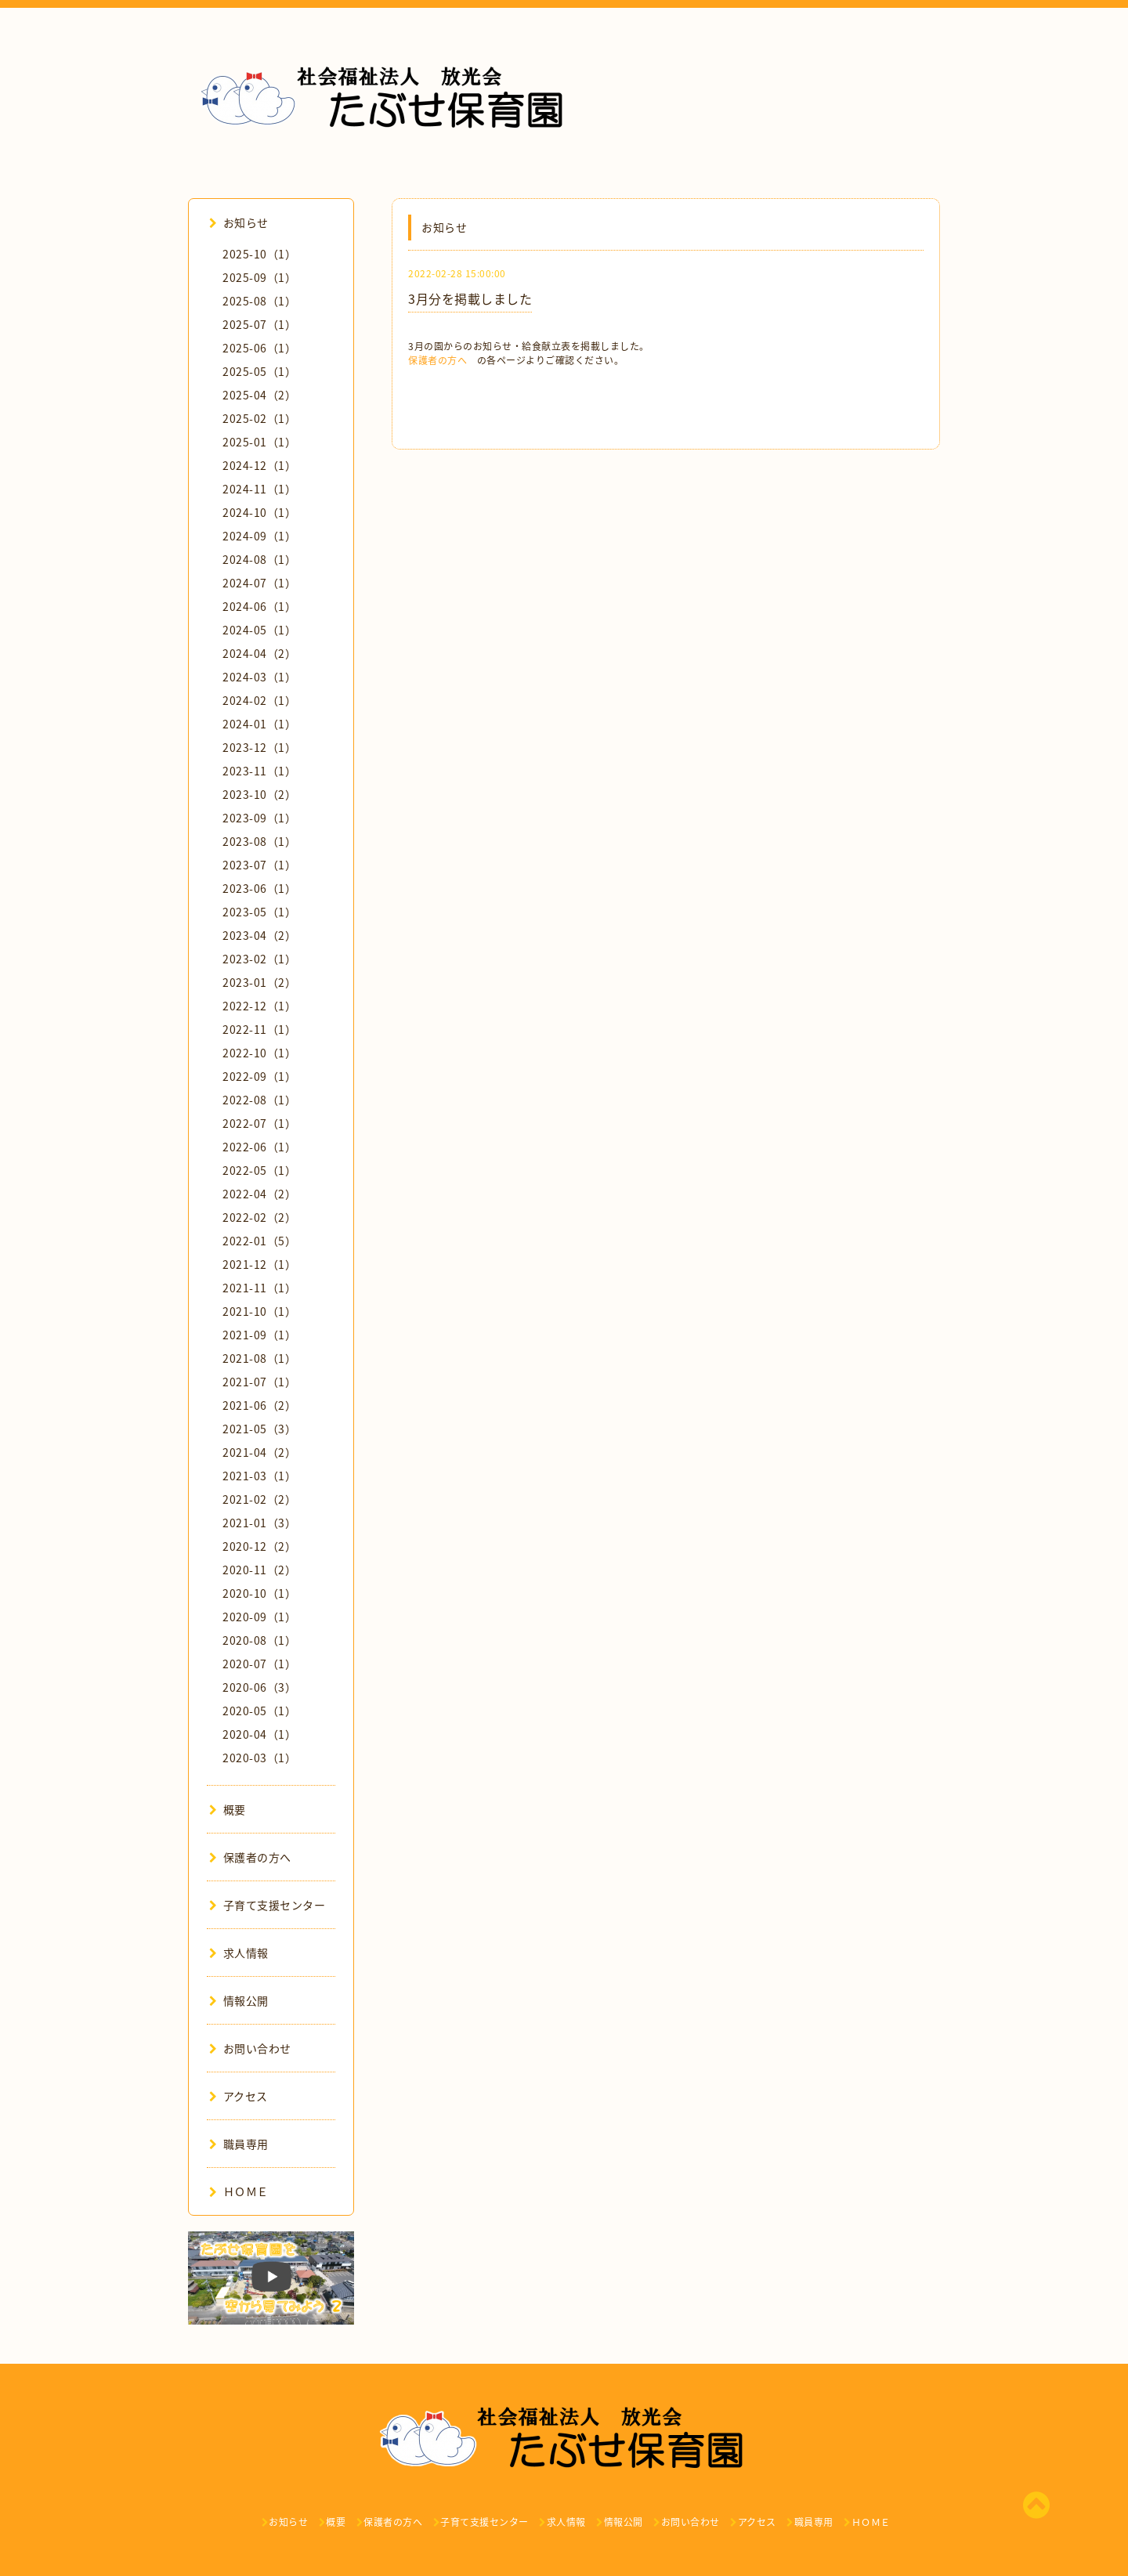 This screenshot has width=1128, height=2576. I want to click on 2024-08（1）, so click(259, 559).